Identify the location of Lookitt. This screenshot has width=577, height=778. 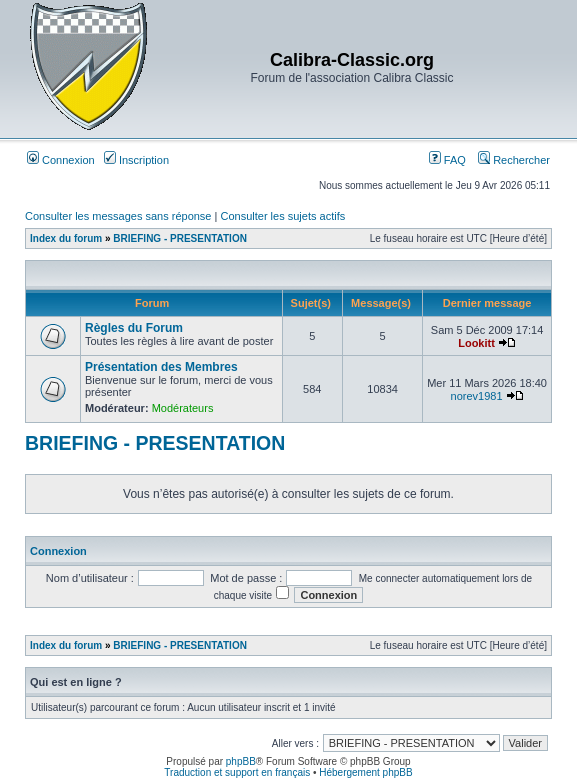
(476, 343).